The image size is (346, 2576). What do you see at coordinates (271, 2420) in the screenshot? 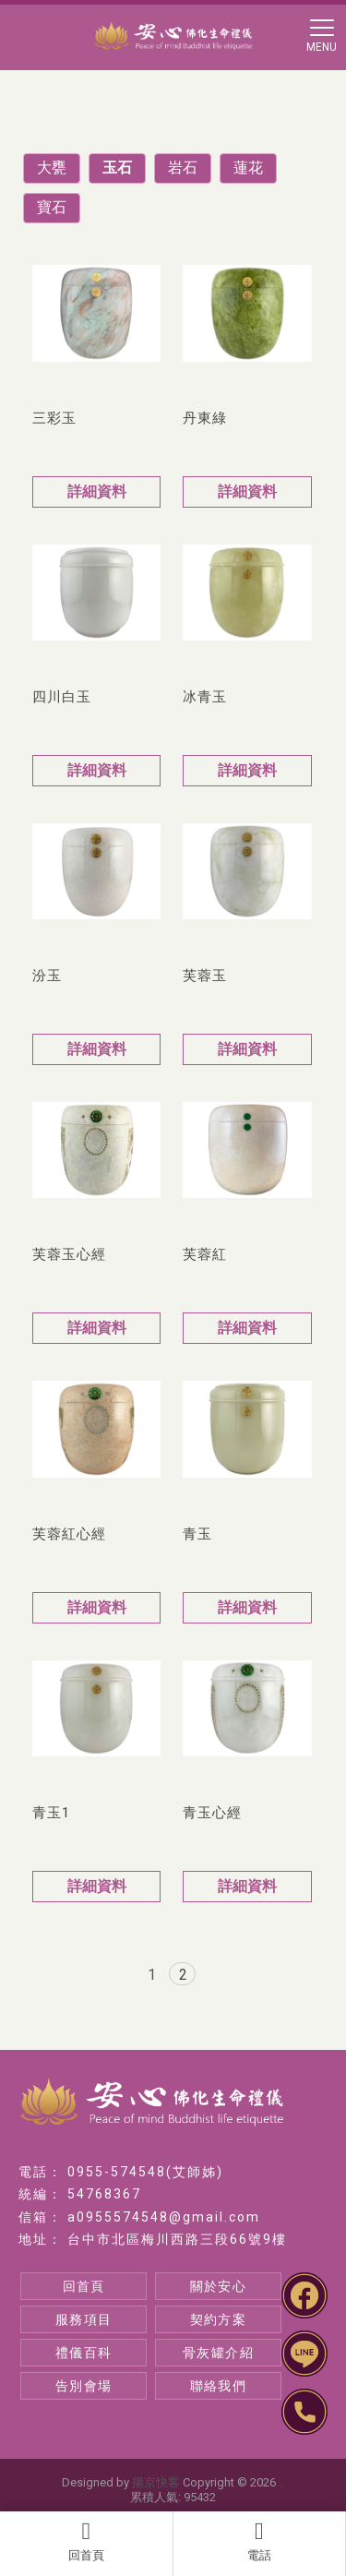
I see `台中生命禮儀` at bounding box center [271, 2420].